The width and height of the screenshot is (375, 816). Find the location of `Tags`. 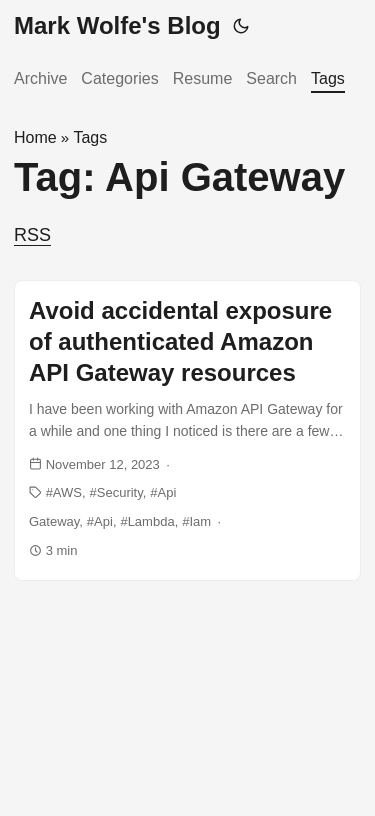

Tags is located at coordinates (328, 78).